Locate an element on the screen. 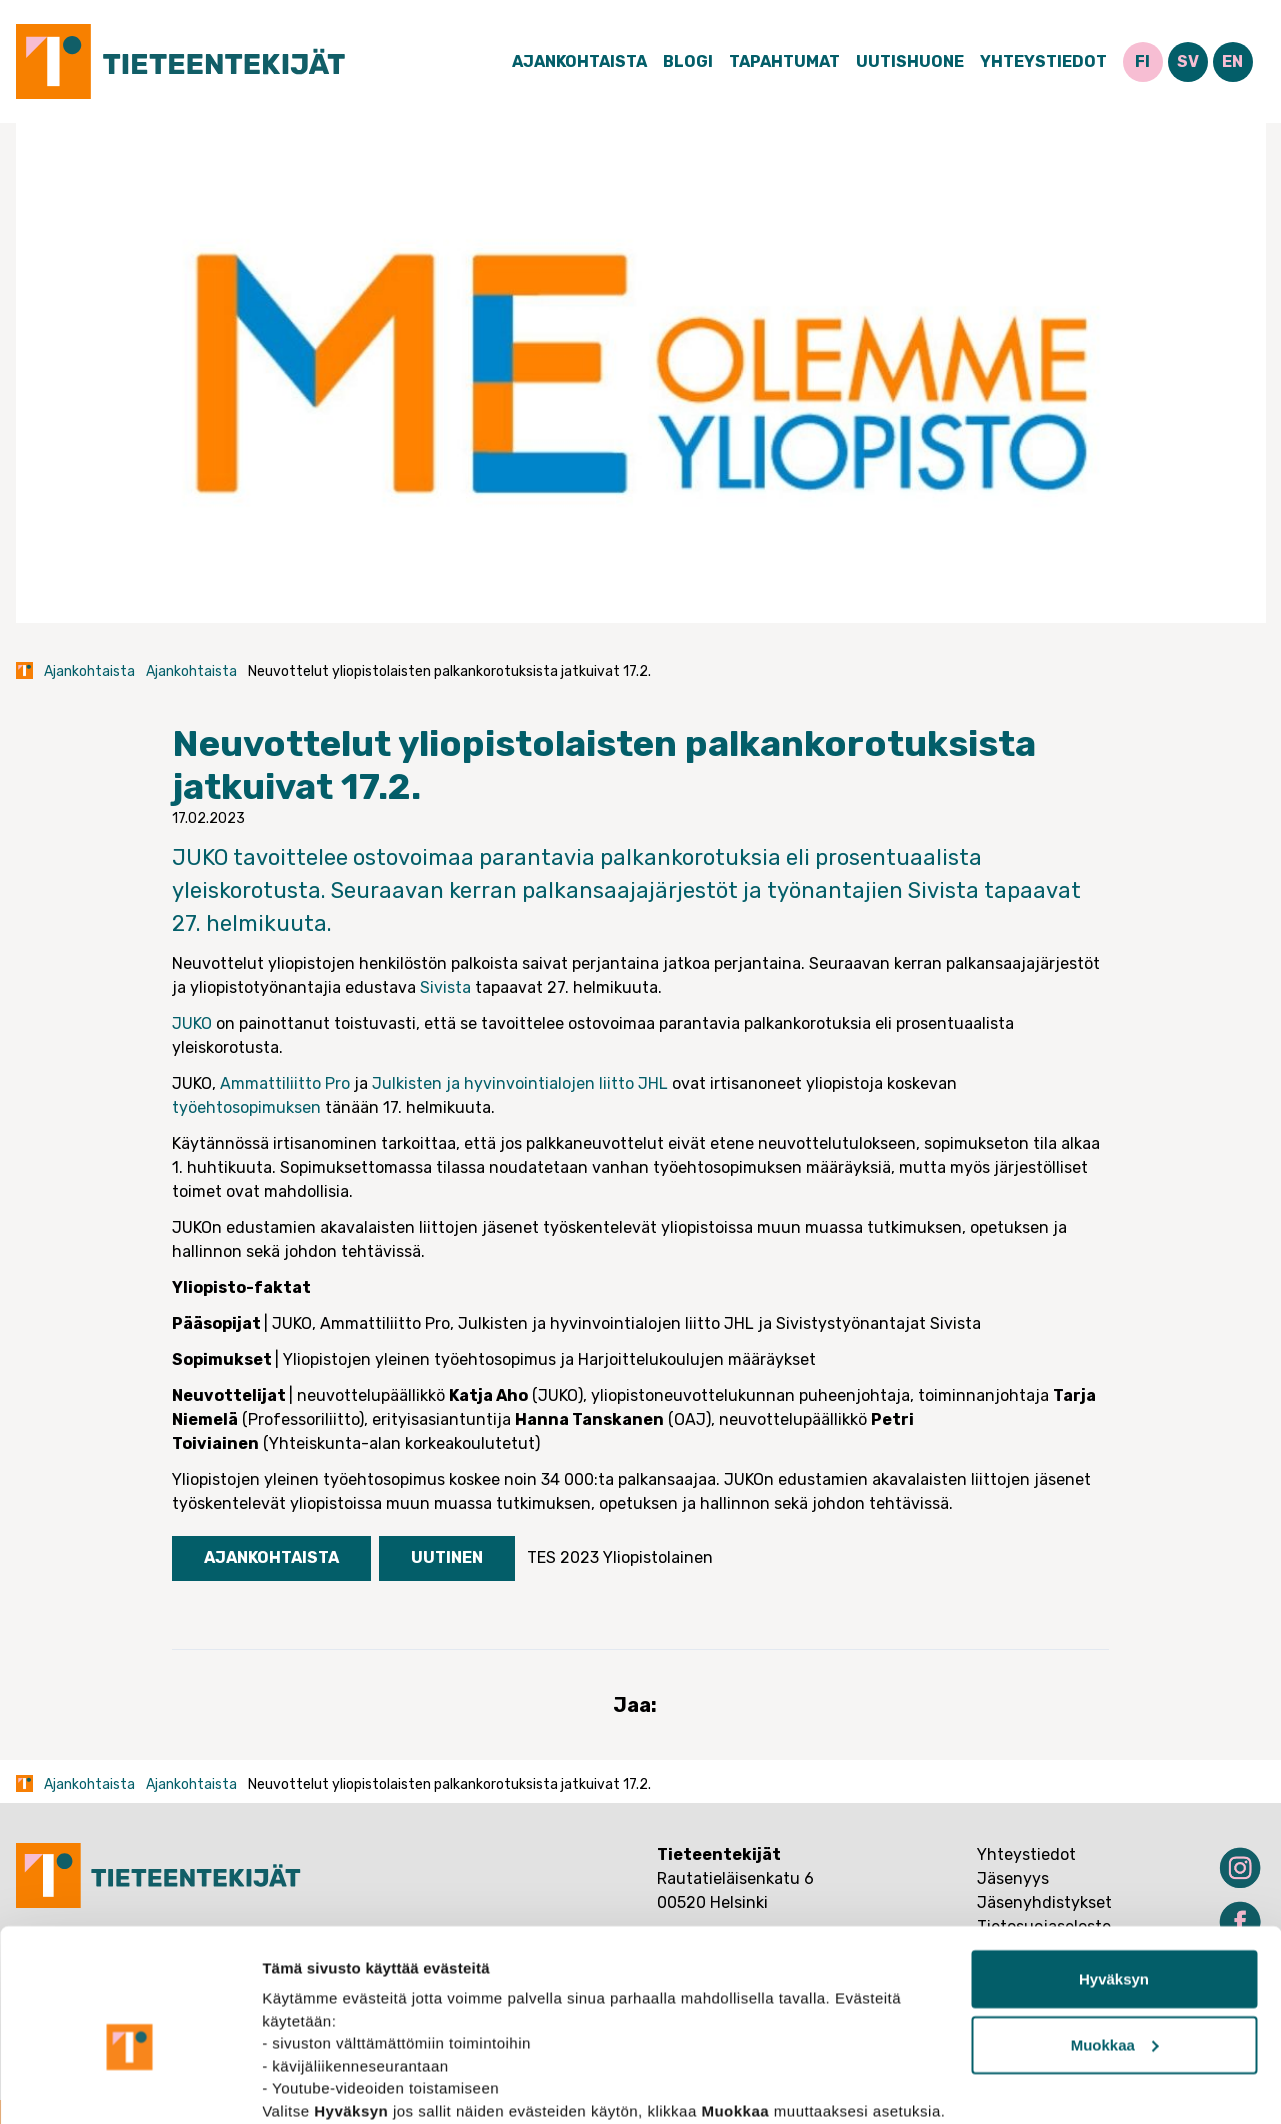  SV is located at coordinates (1188, 61).